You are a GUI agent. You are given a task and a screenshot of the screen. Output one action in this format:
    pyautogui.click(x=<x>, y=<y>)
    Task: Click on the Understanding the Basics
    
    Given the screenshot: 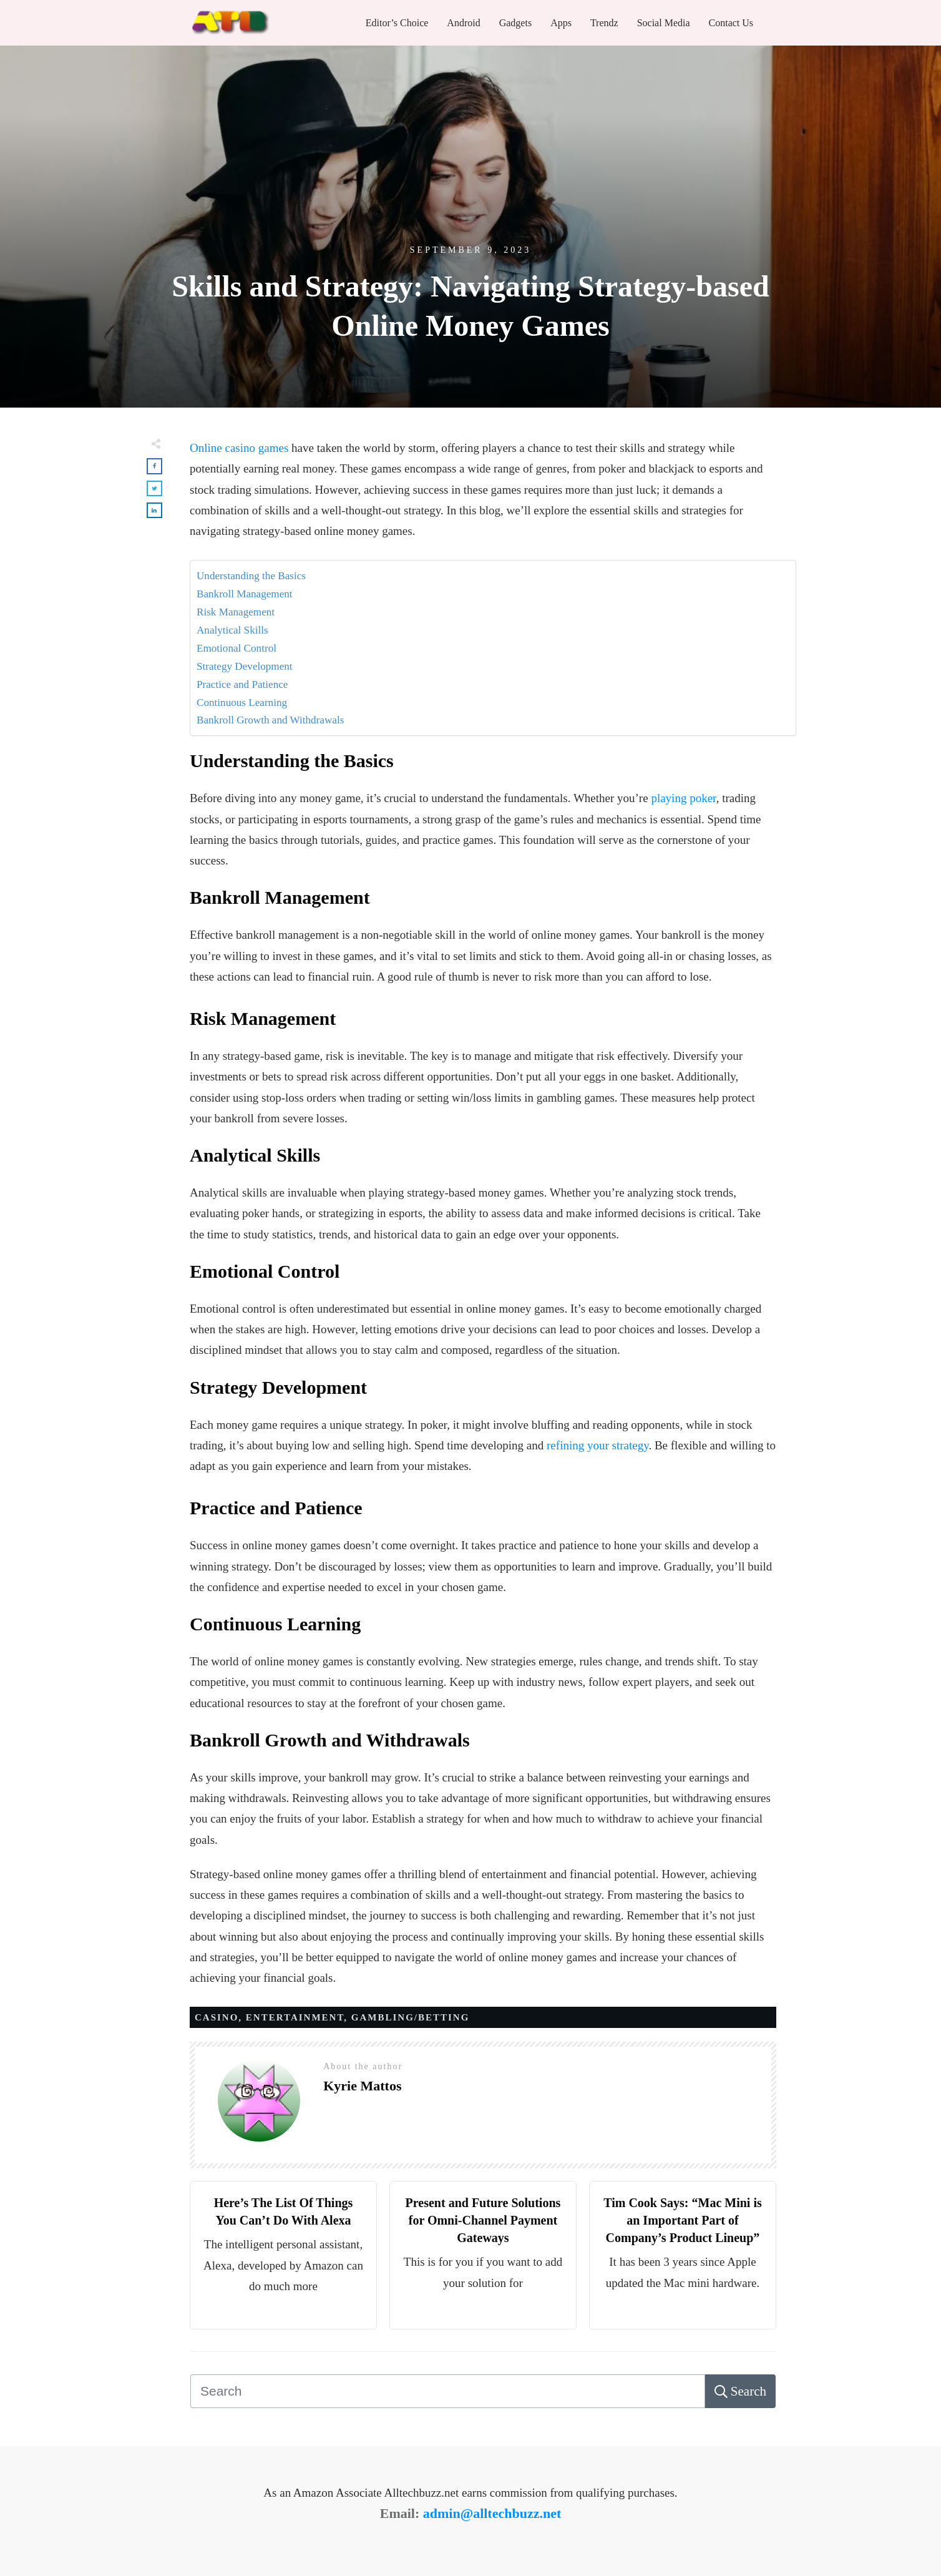 What is the action you would take?
    pyautogui.click(x=251, y=576)
    